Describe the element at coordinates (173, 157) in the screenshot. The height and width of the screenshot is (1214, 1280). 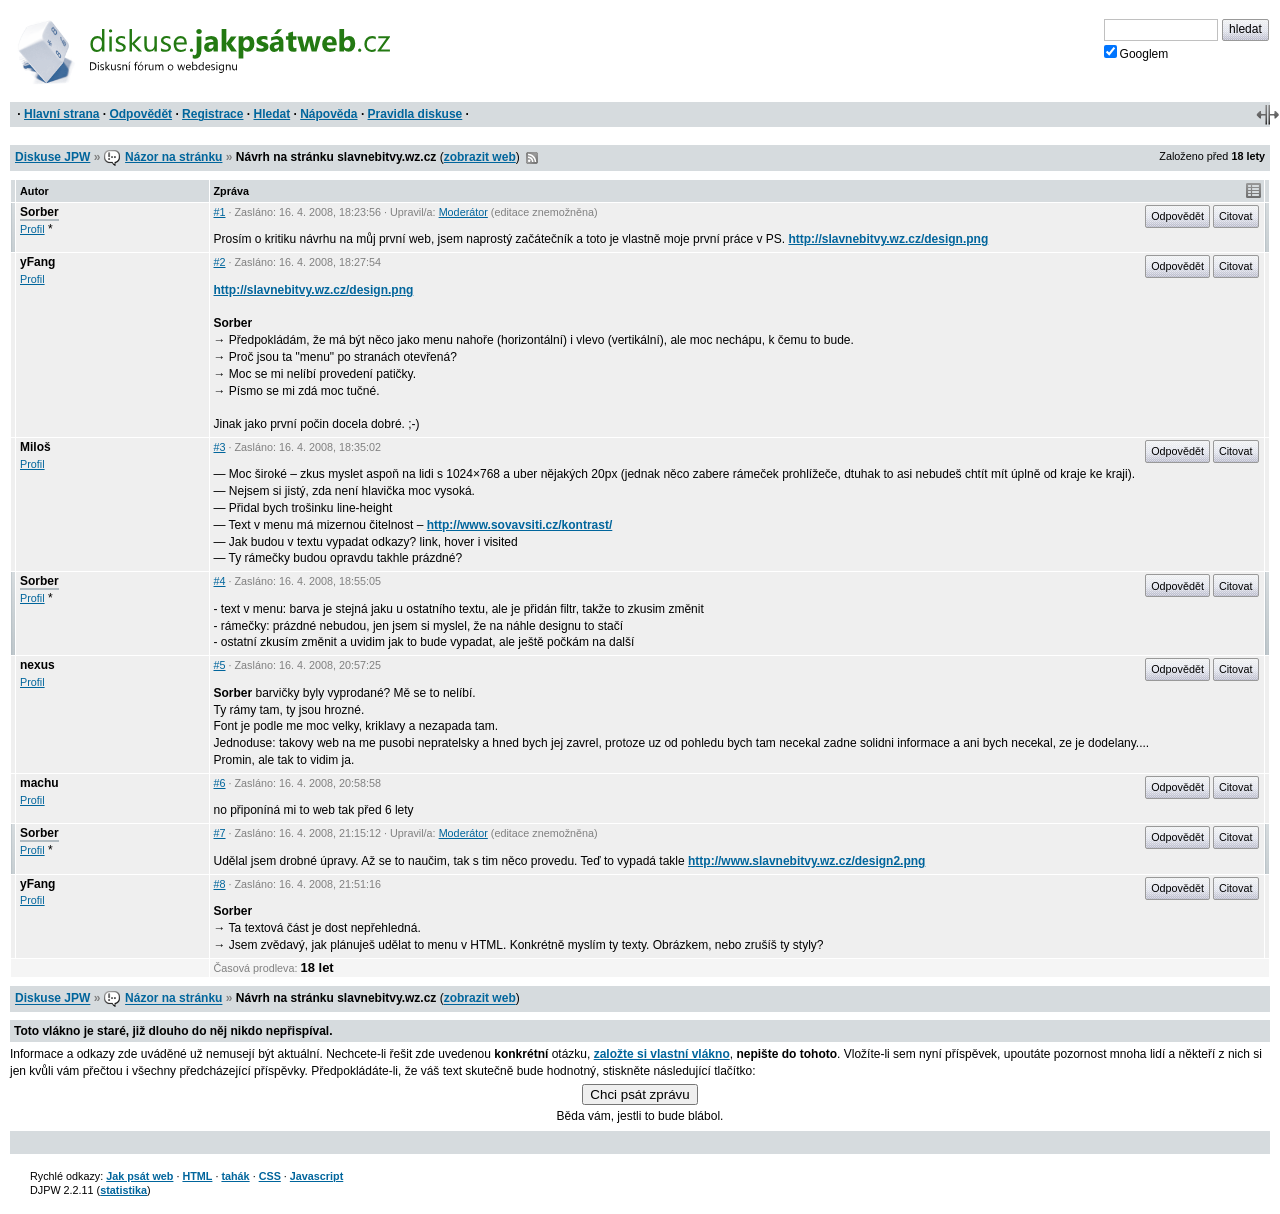
I see `Názor na stránku` at that location.